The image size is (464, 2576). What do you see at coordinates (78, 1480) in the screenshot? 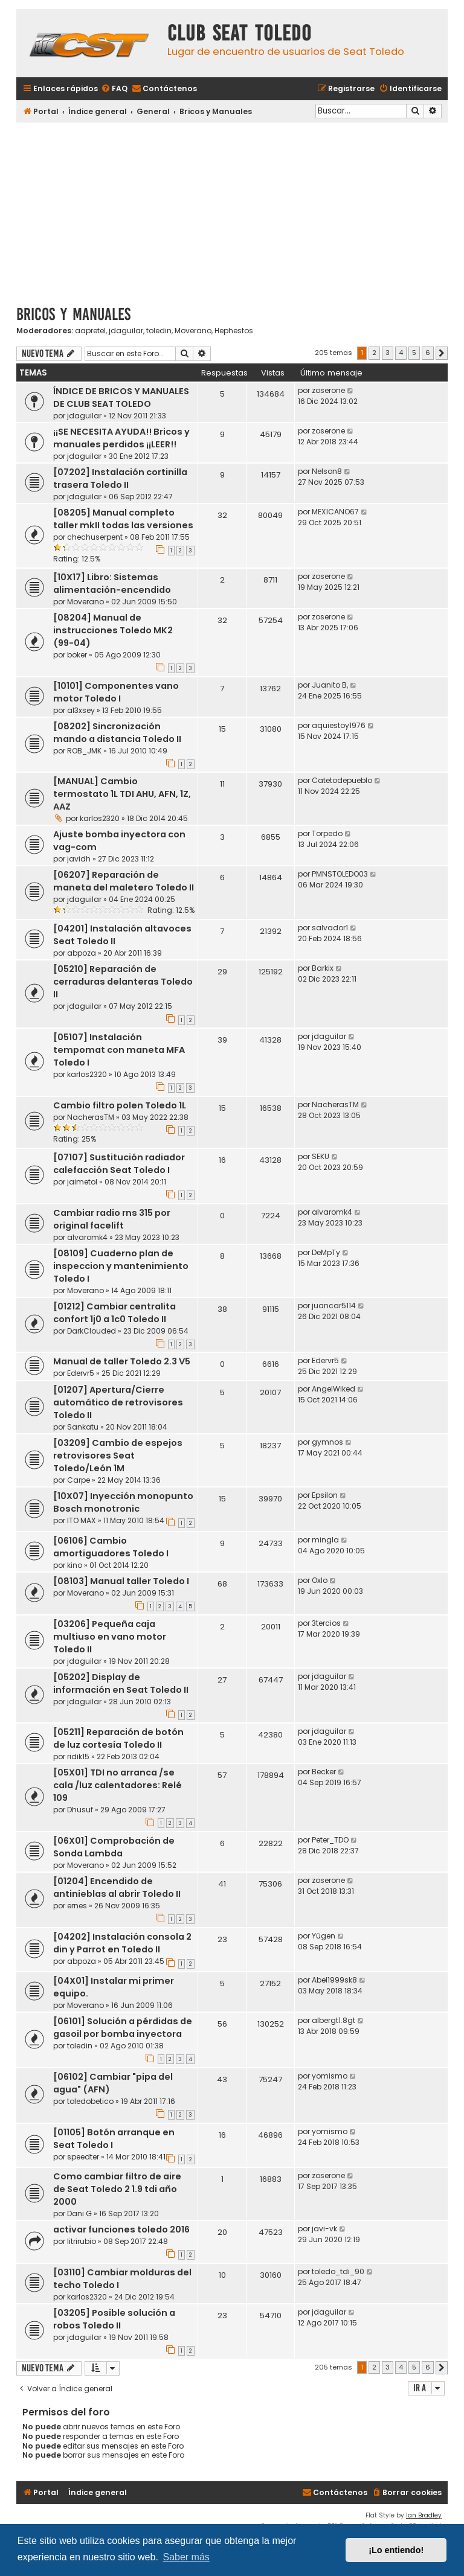
I see `Carpe` at bounding box center [78, 1480].